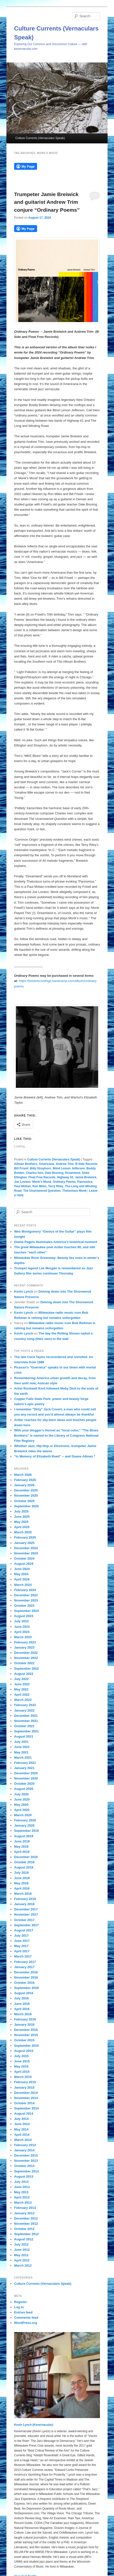 This screenshot has width=114, height=2576. I want to click on June 2017, so click(22, 1941).